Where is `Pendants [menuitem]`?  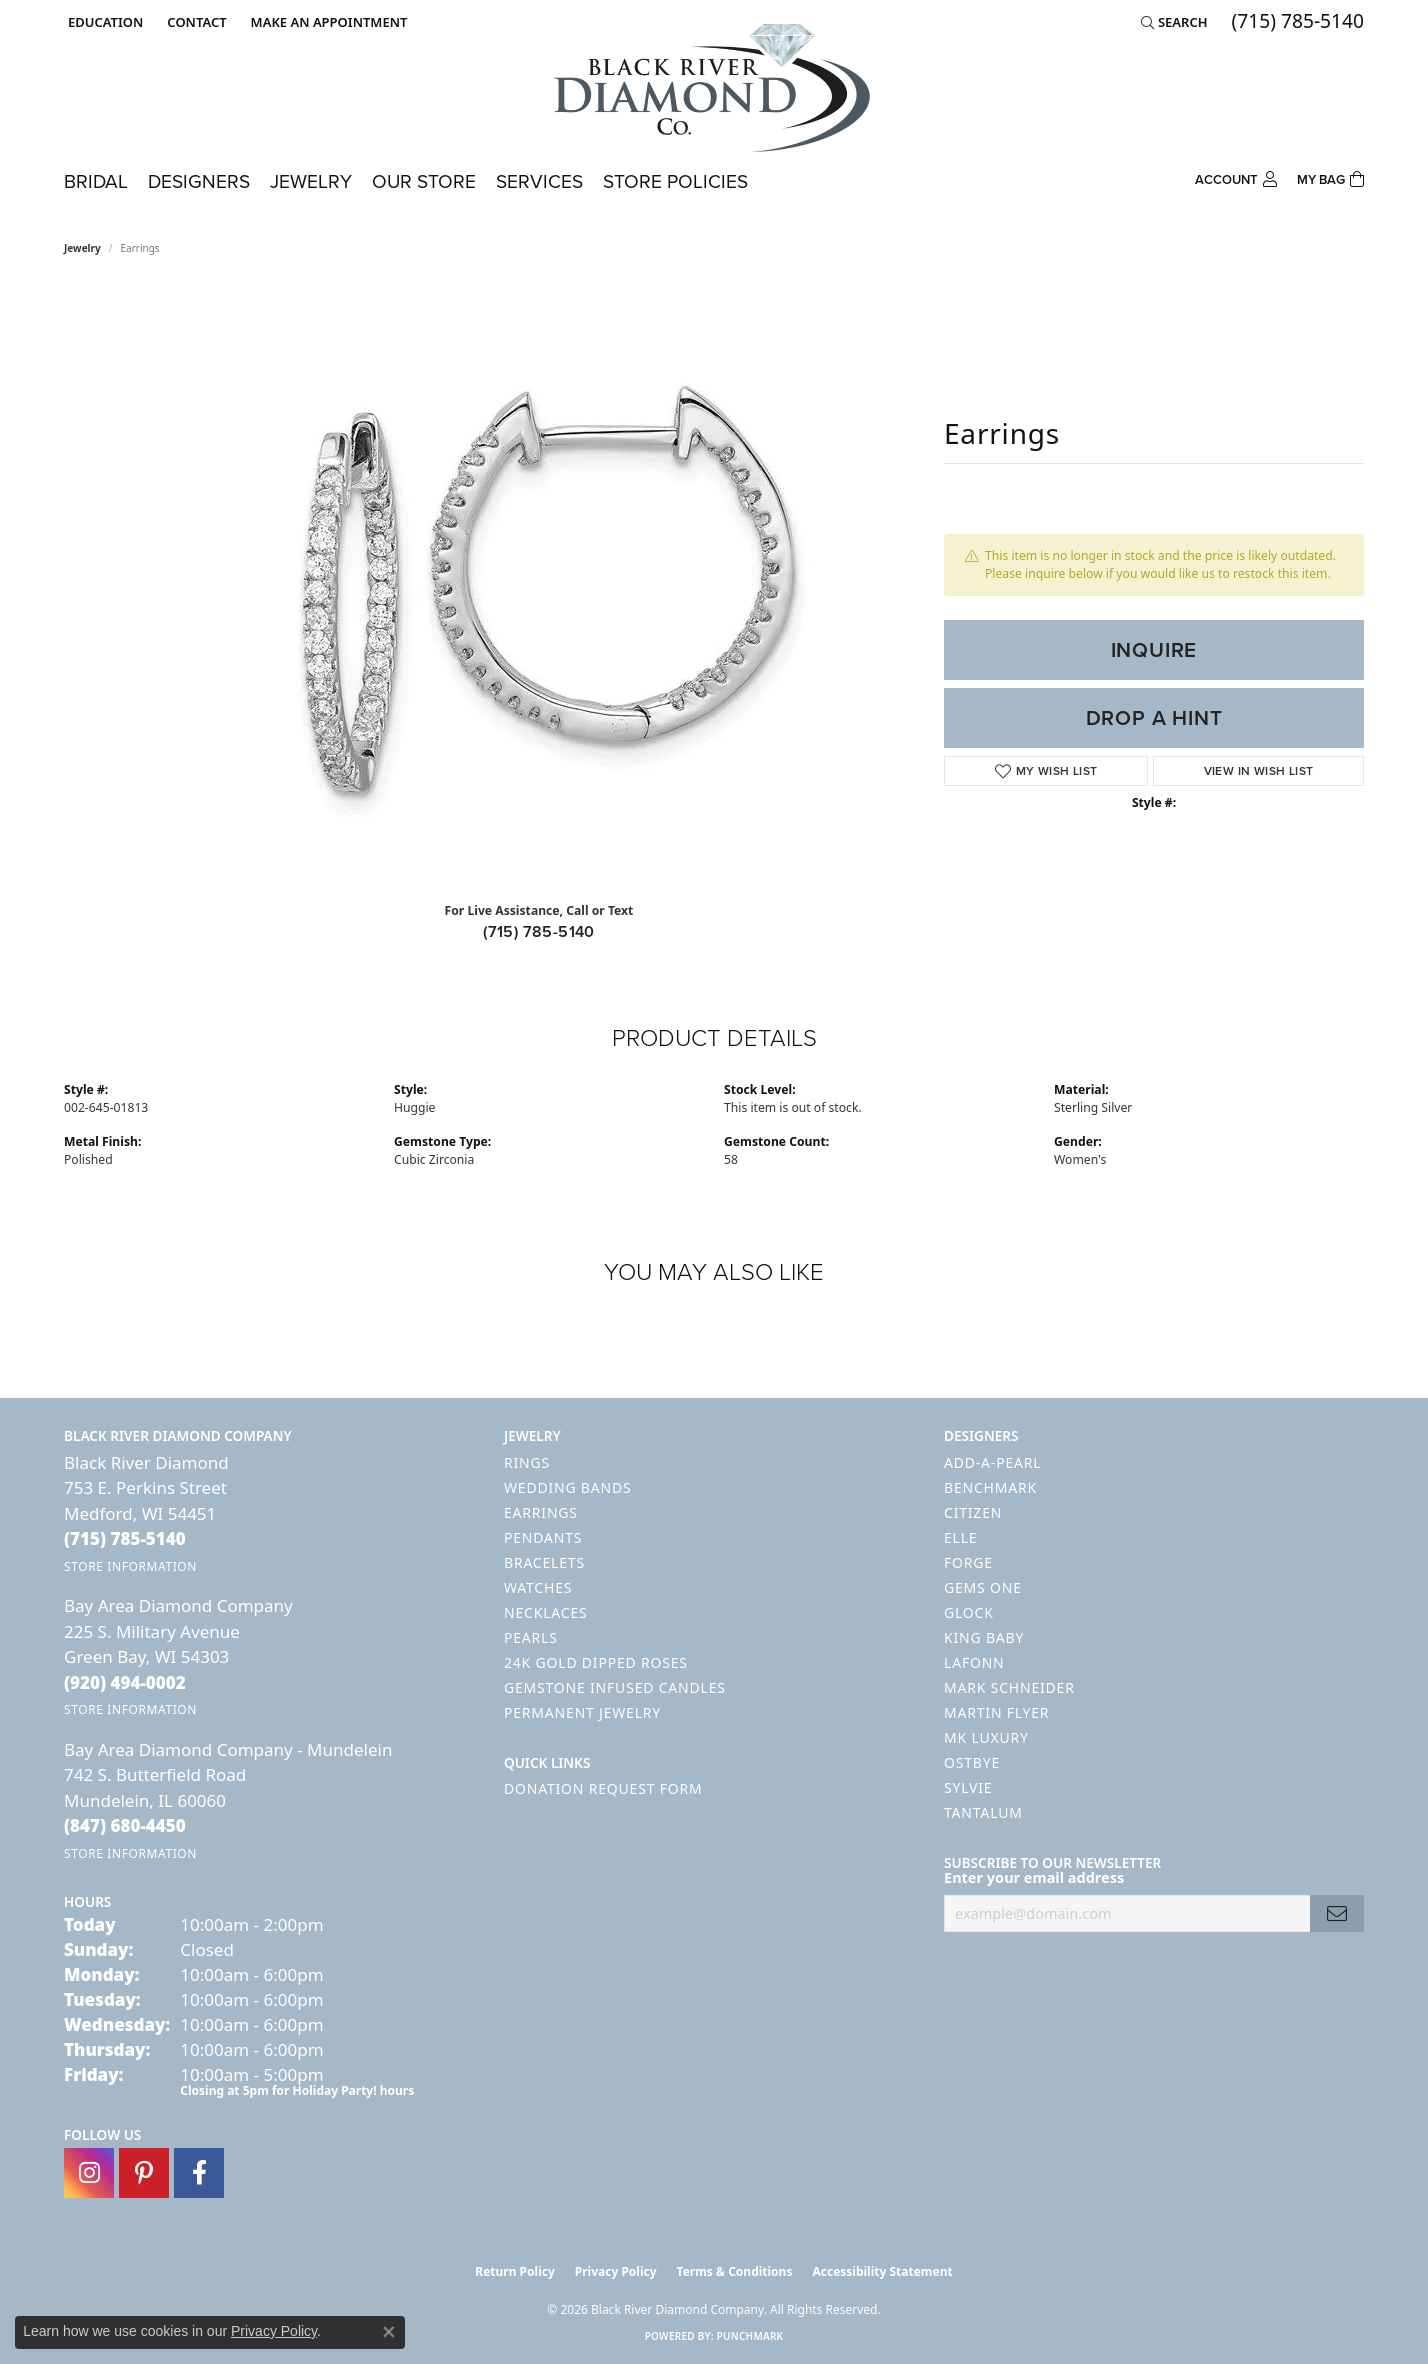 Pendants [menuitem] is located at coordinates (543, 1537).